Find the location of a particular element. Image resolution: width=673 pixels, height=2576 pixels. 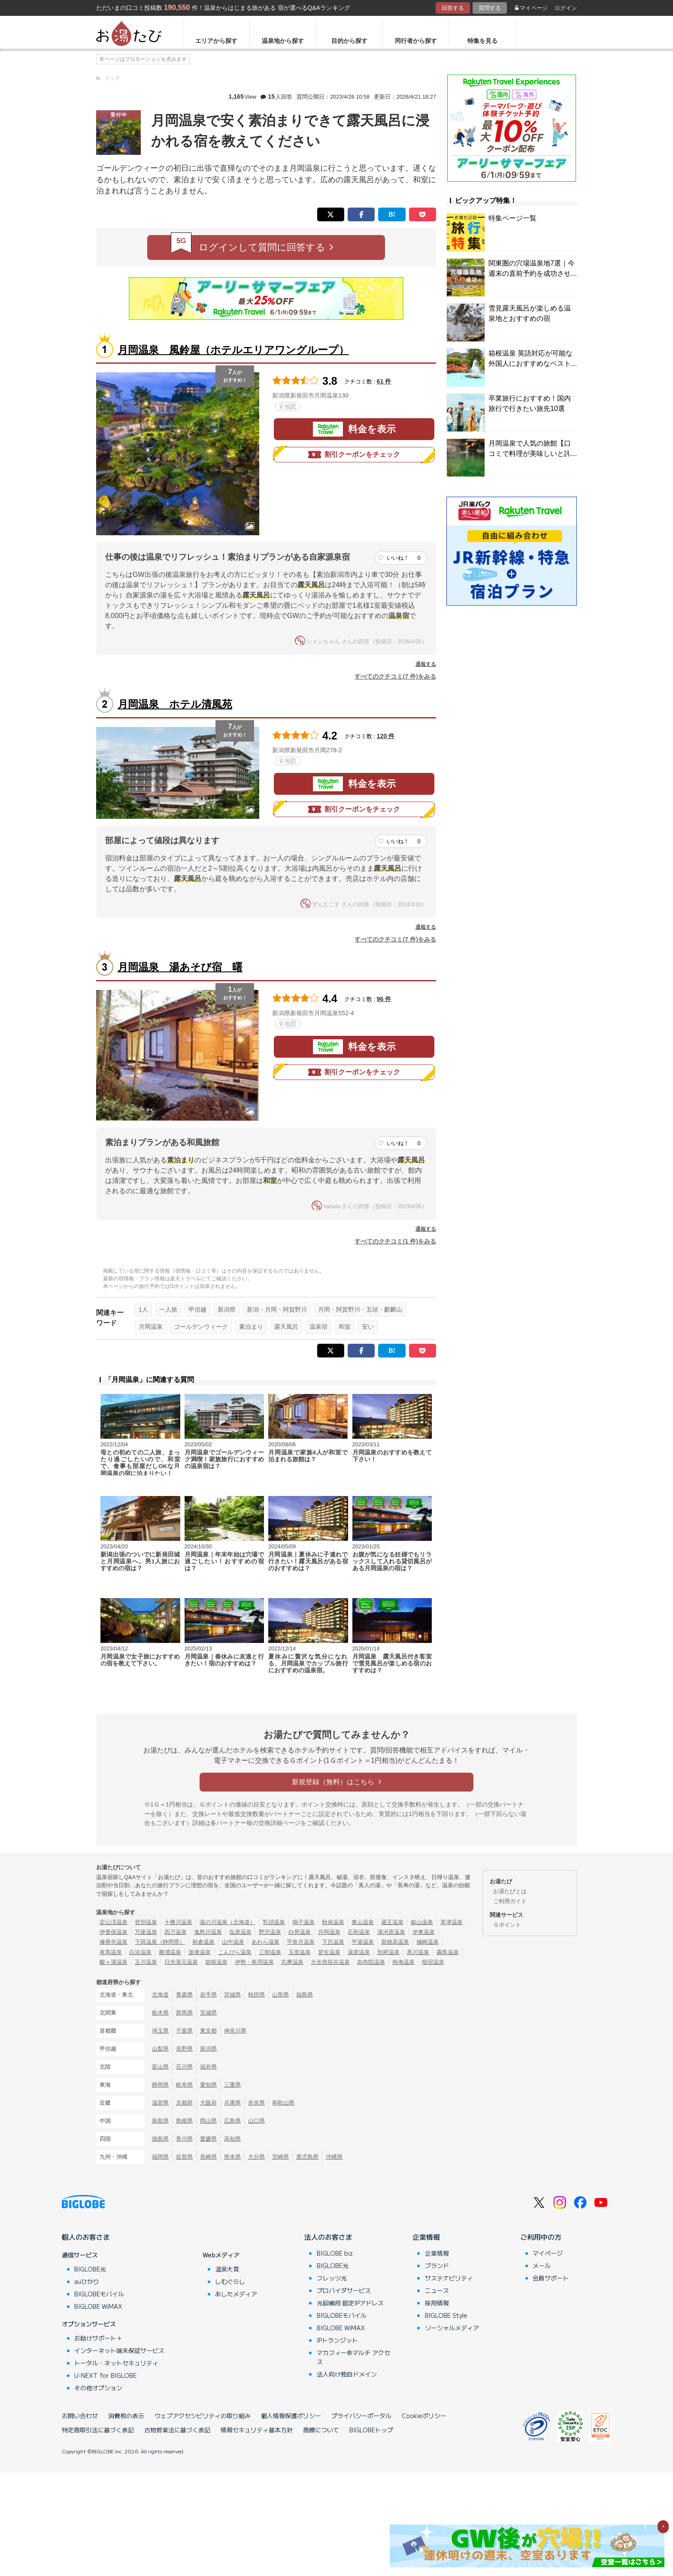

伊香保温泉 is located at coordinates (113, 1932).